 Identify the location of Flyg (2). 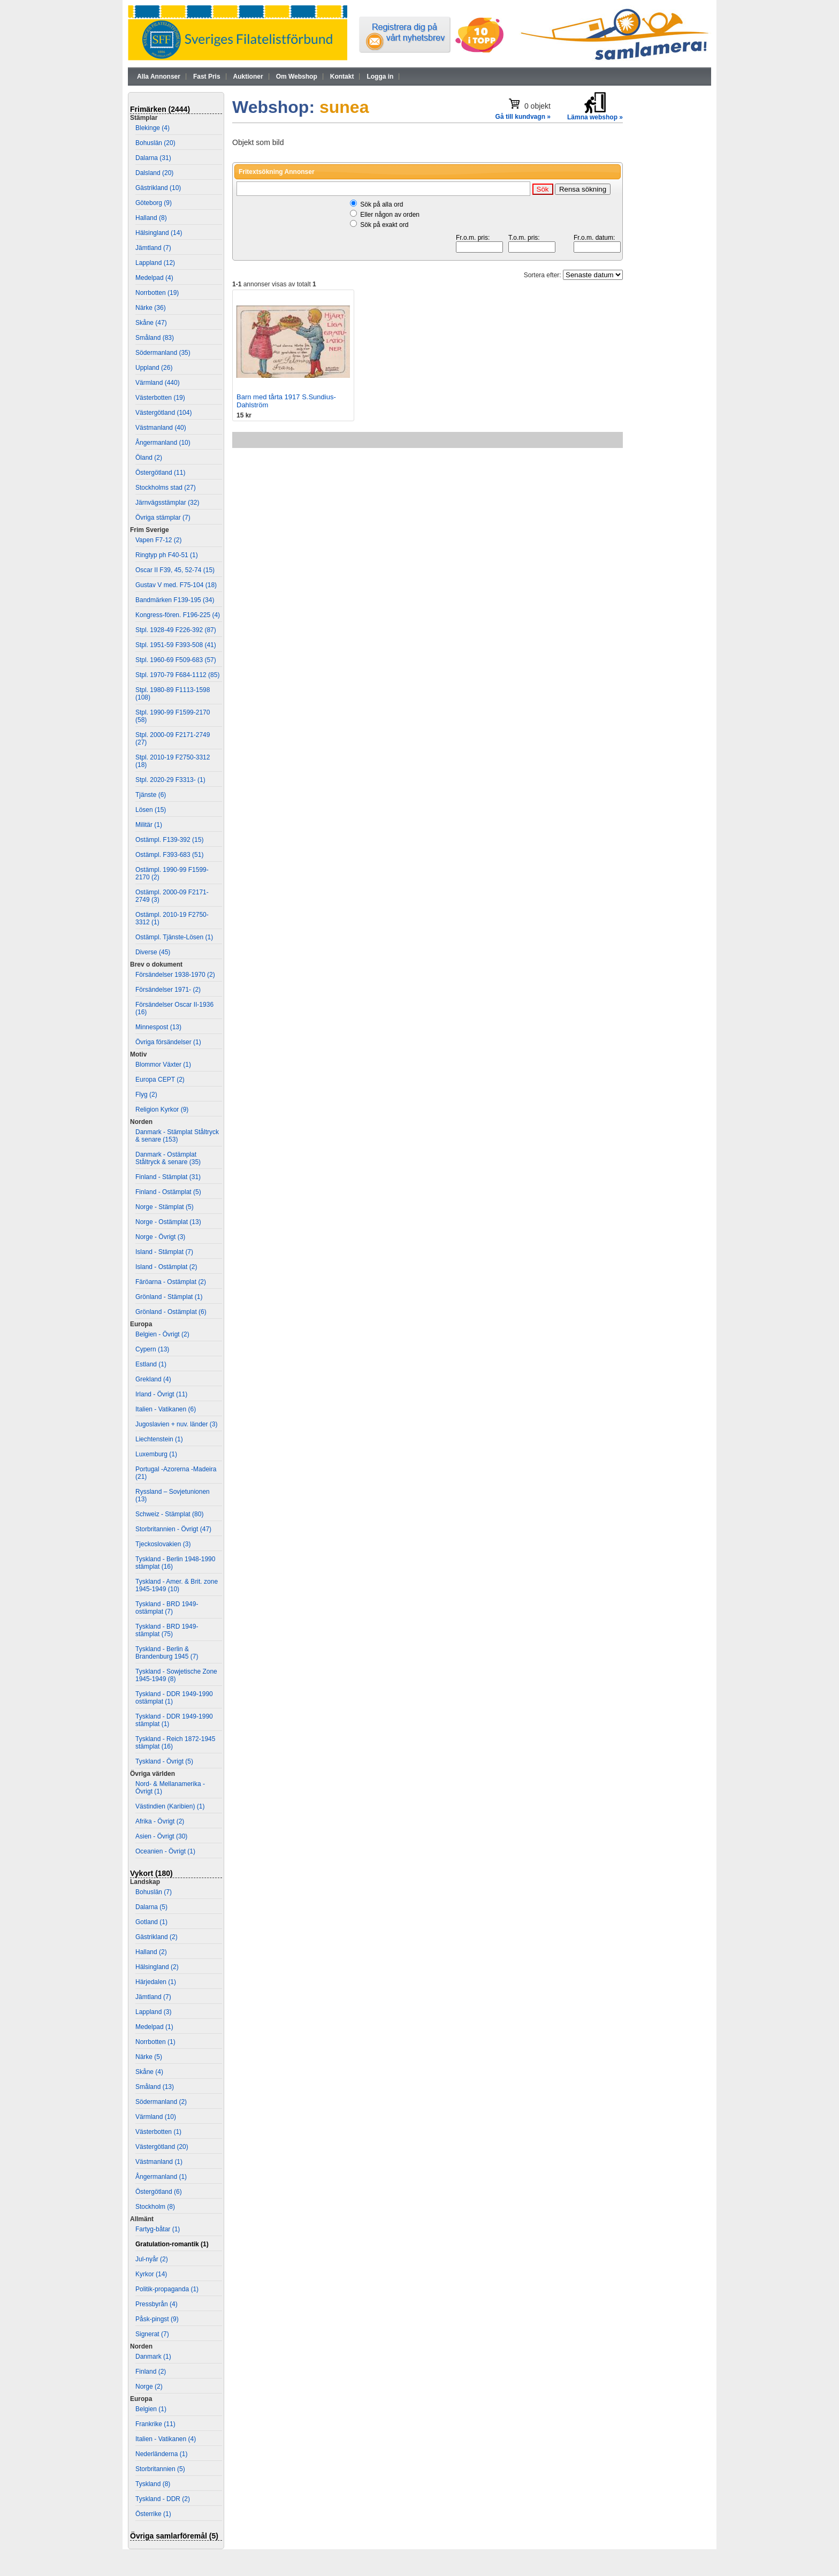
(146, 1094).